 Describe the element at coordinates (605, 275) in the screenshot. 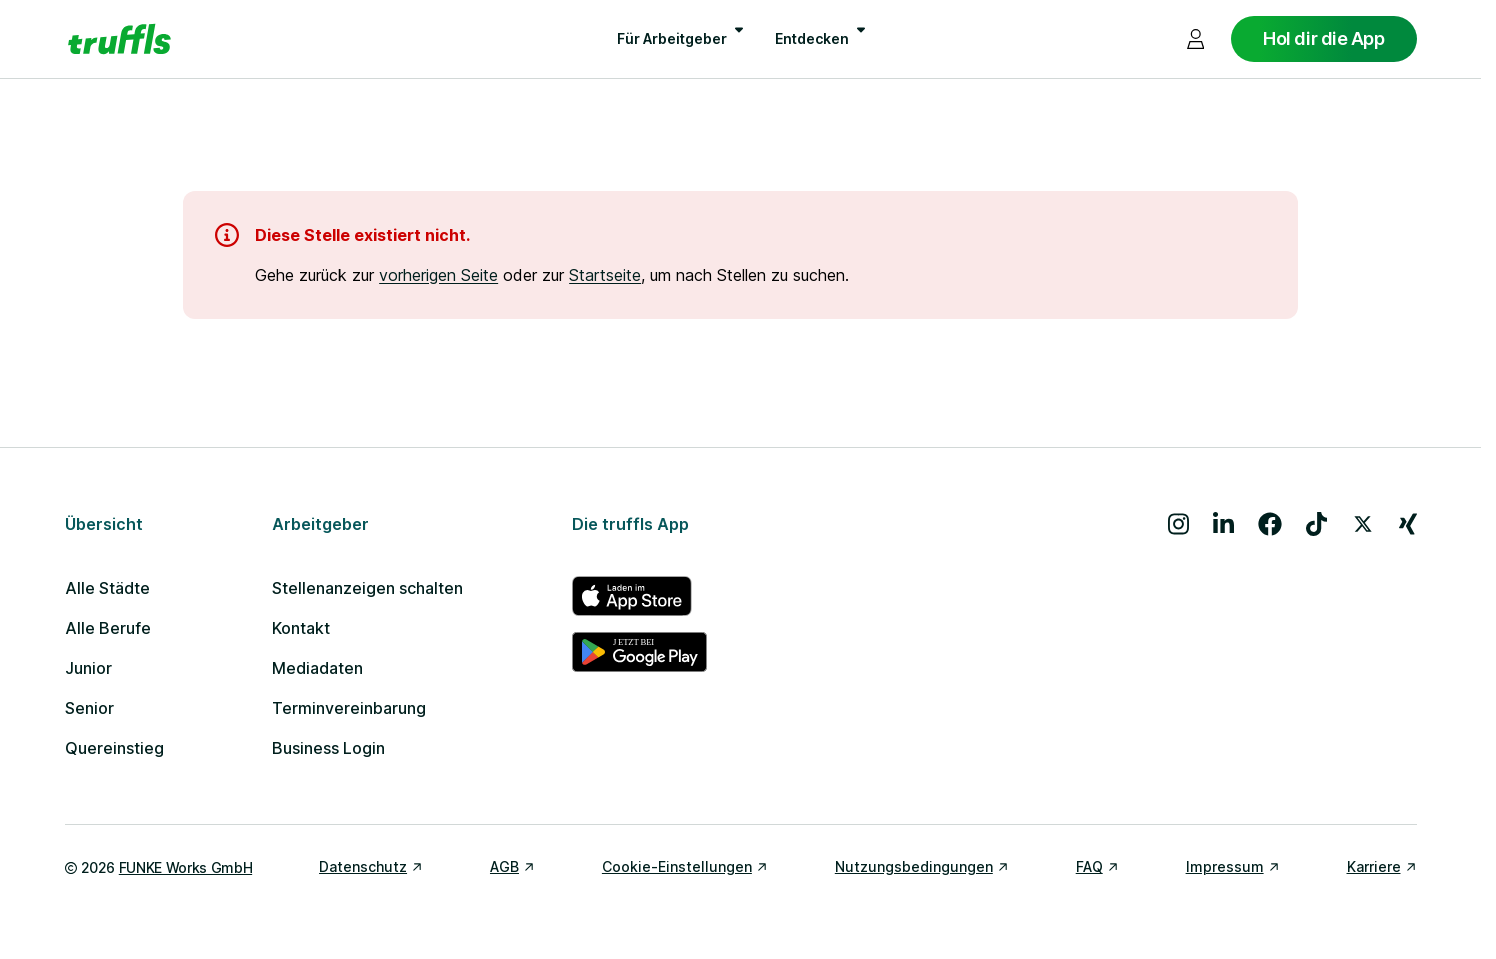

I see `Startseite` at that location.